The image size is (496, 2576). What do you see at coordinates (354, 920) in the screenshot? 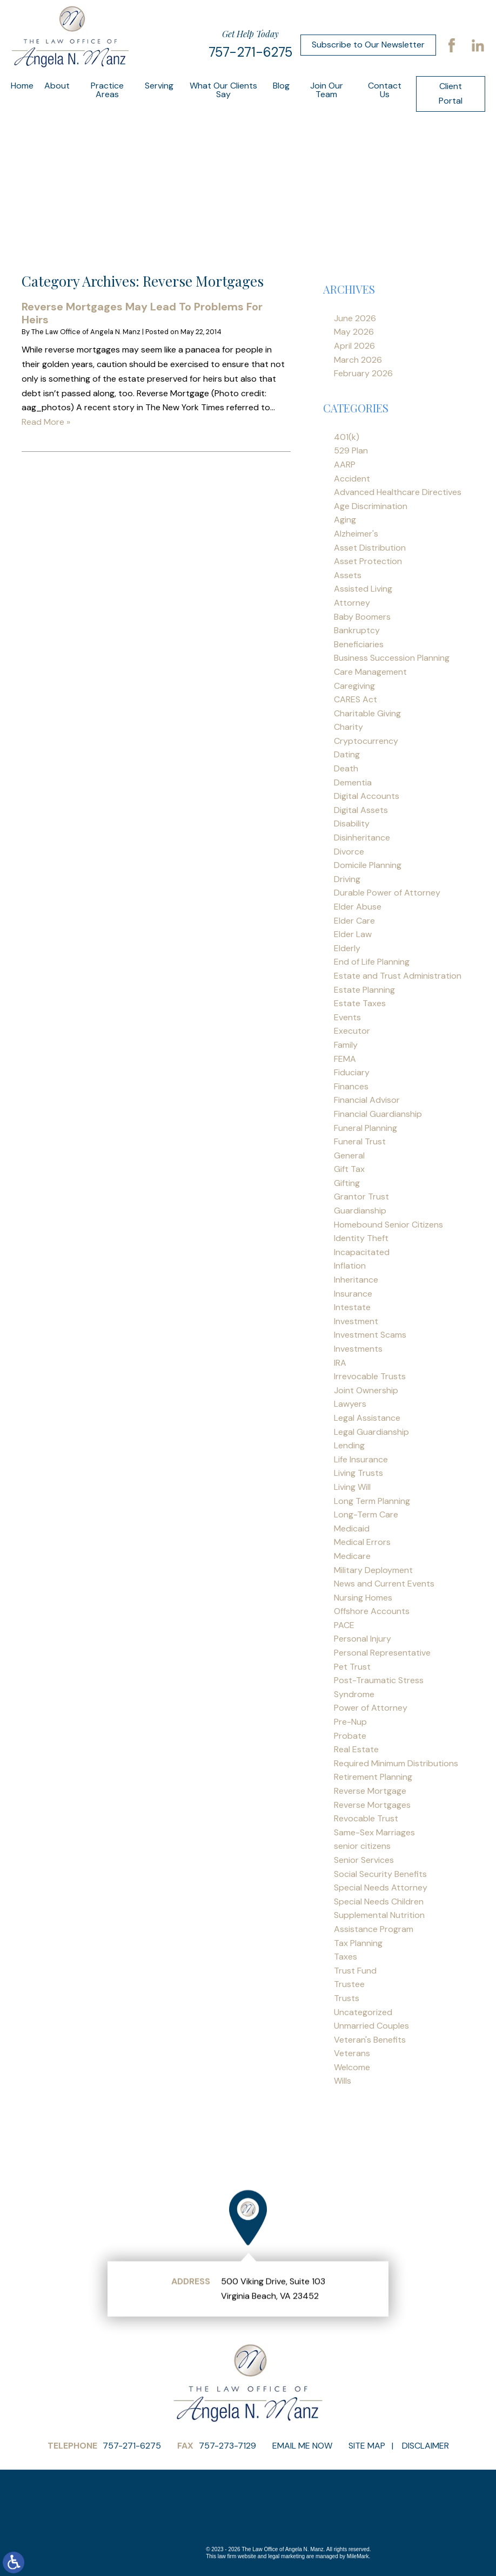
I see `Elder Care` at bounding box center [354, 920].